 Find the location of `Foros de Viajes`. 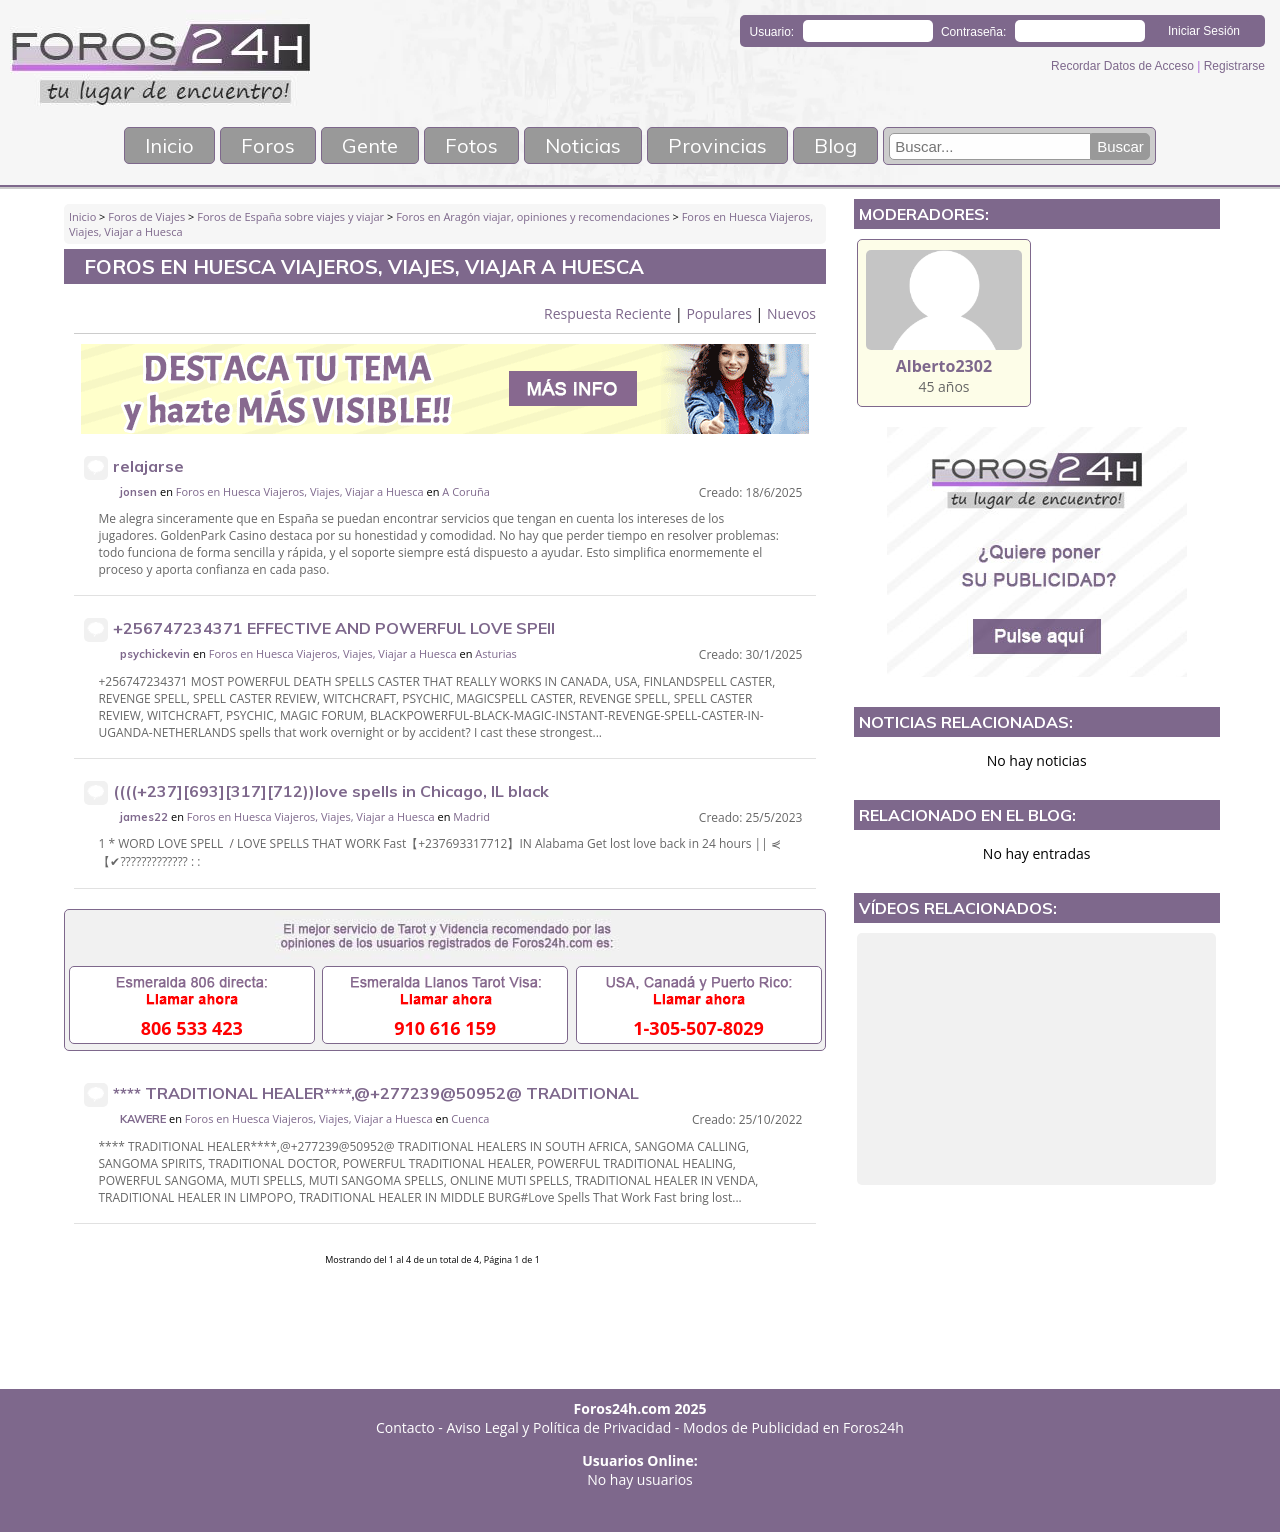

Foros de Viajes is located at coordinates (146, 216).